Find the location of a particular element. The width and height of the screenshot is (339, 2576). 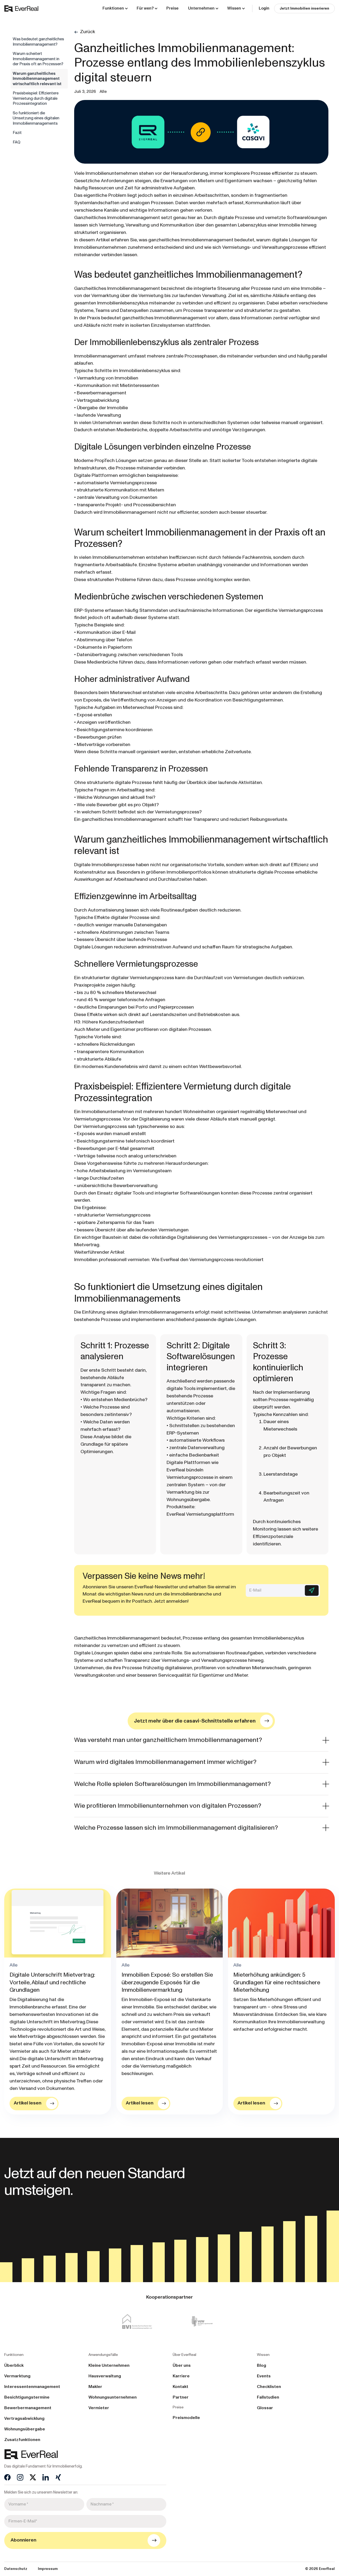

Zusatzfunktionen is located at coordinates (22, 2440).